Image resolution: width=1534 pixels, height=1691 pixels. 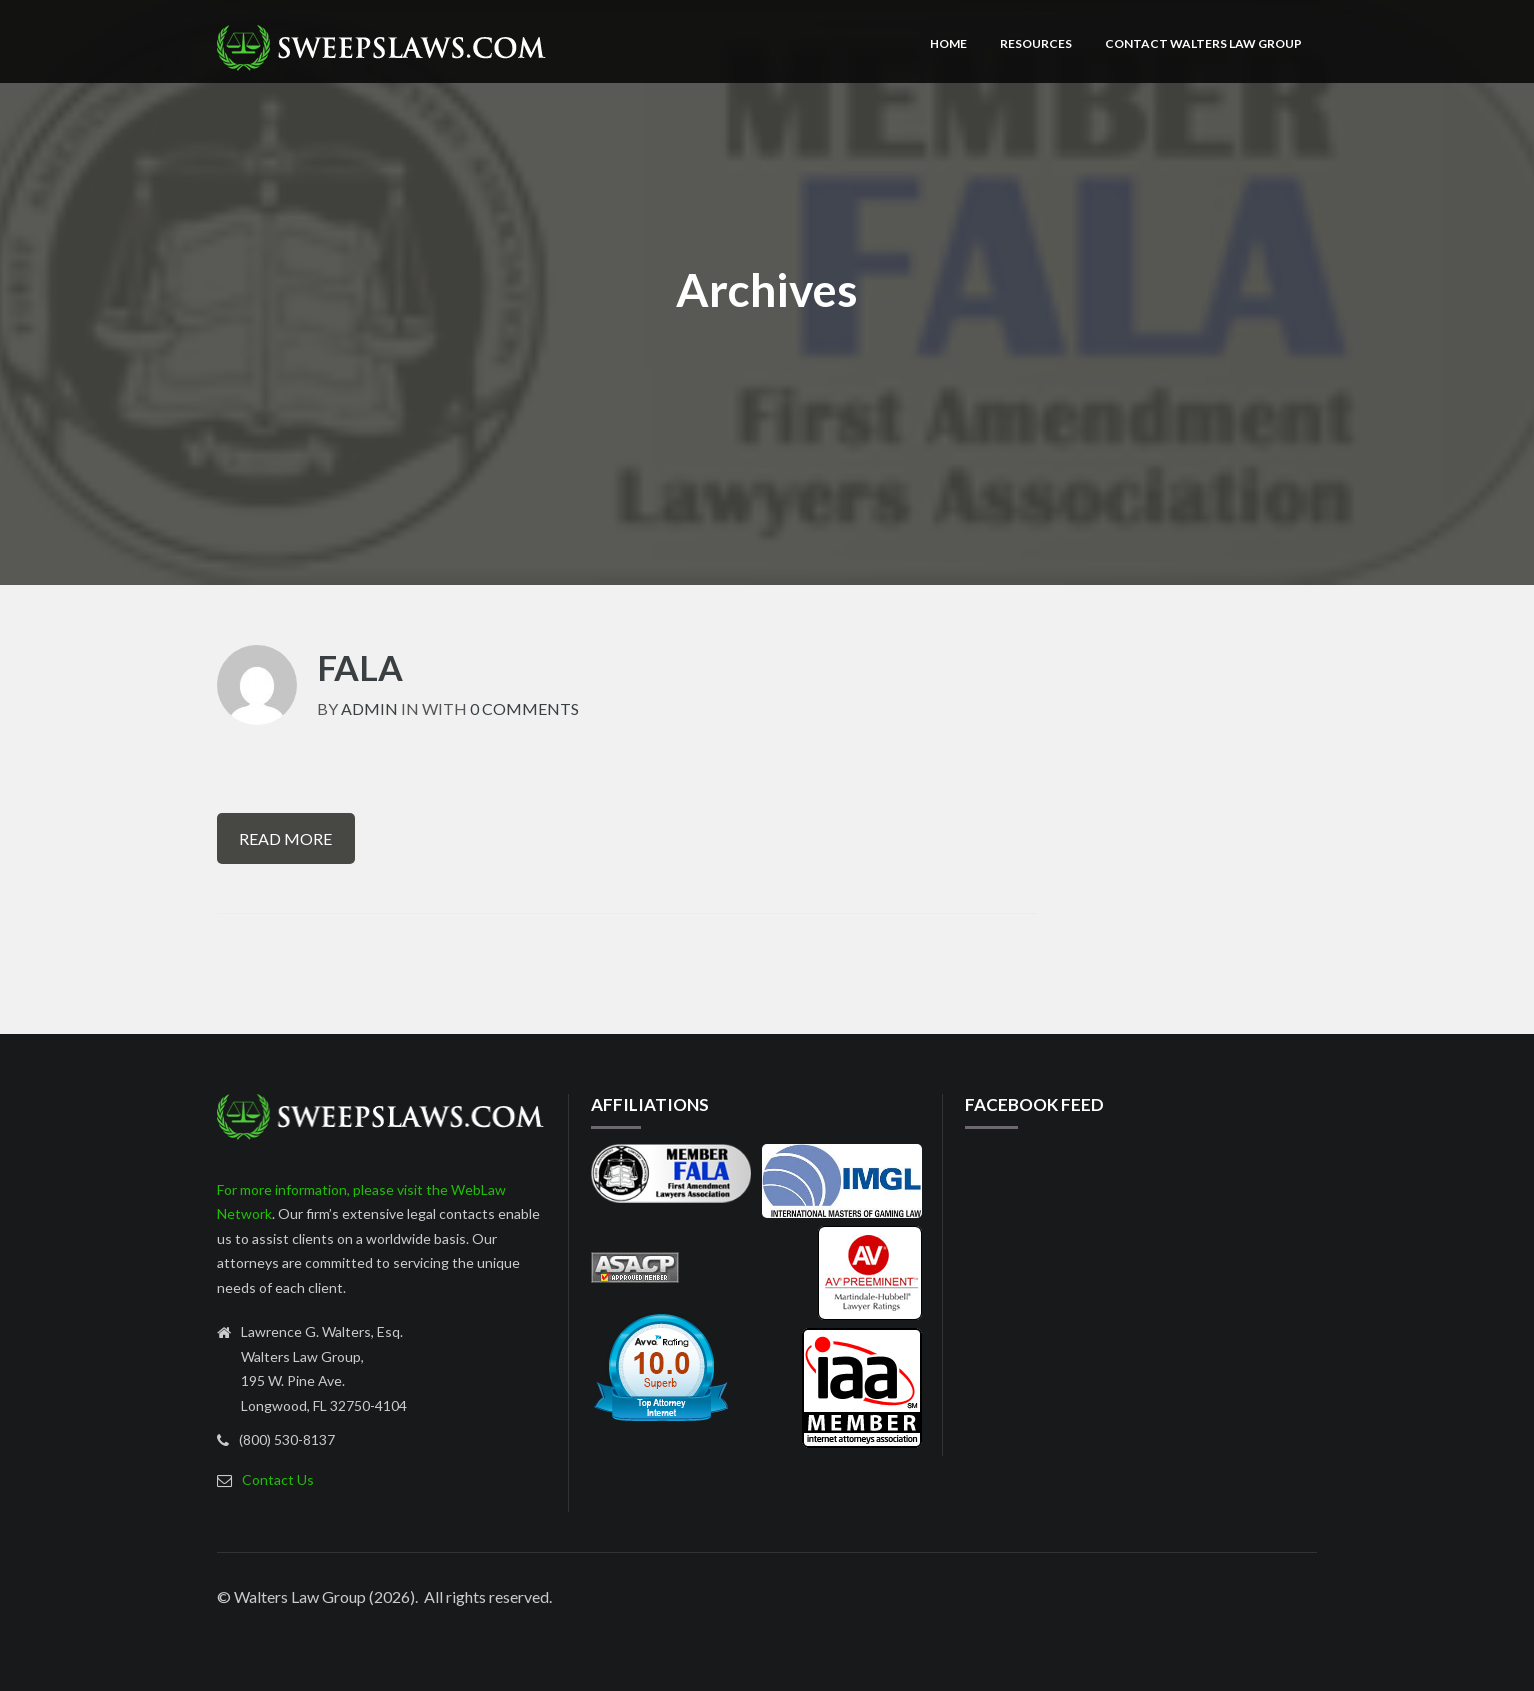 I want to click on Home, so click(x=948, y=43).